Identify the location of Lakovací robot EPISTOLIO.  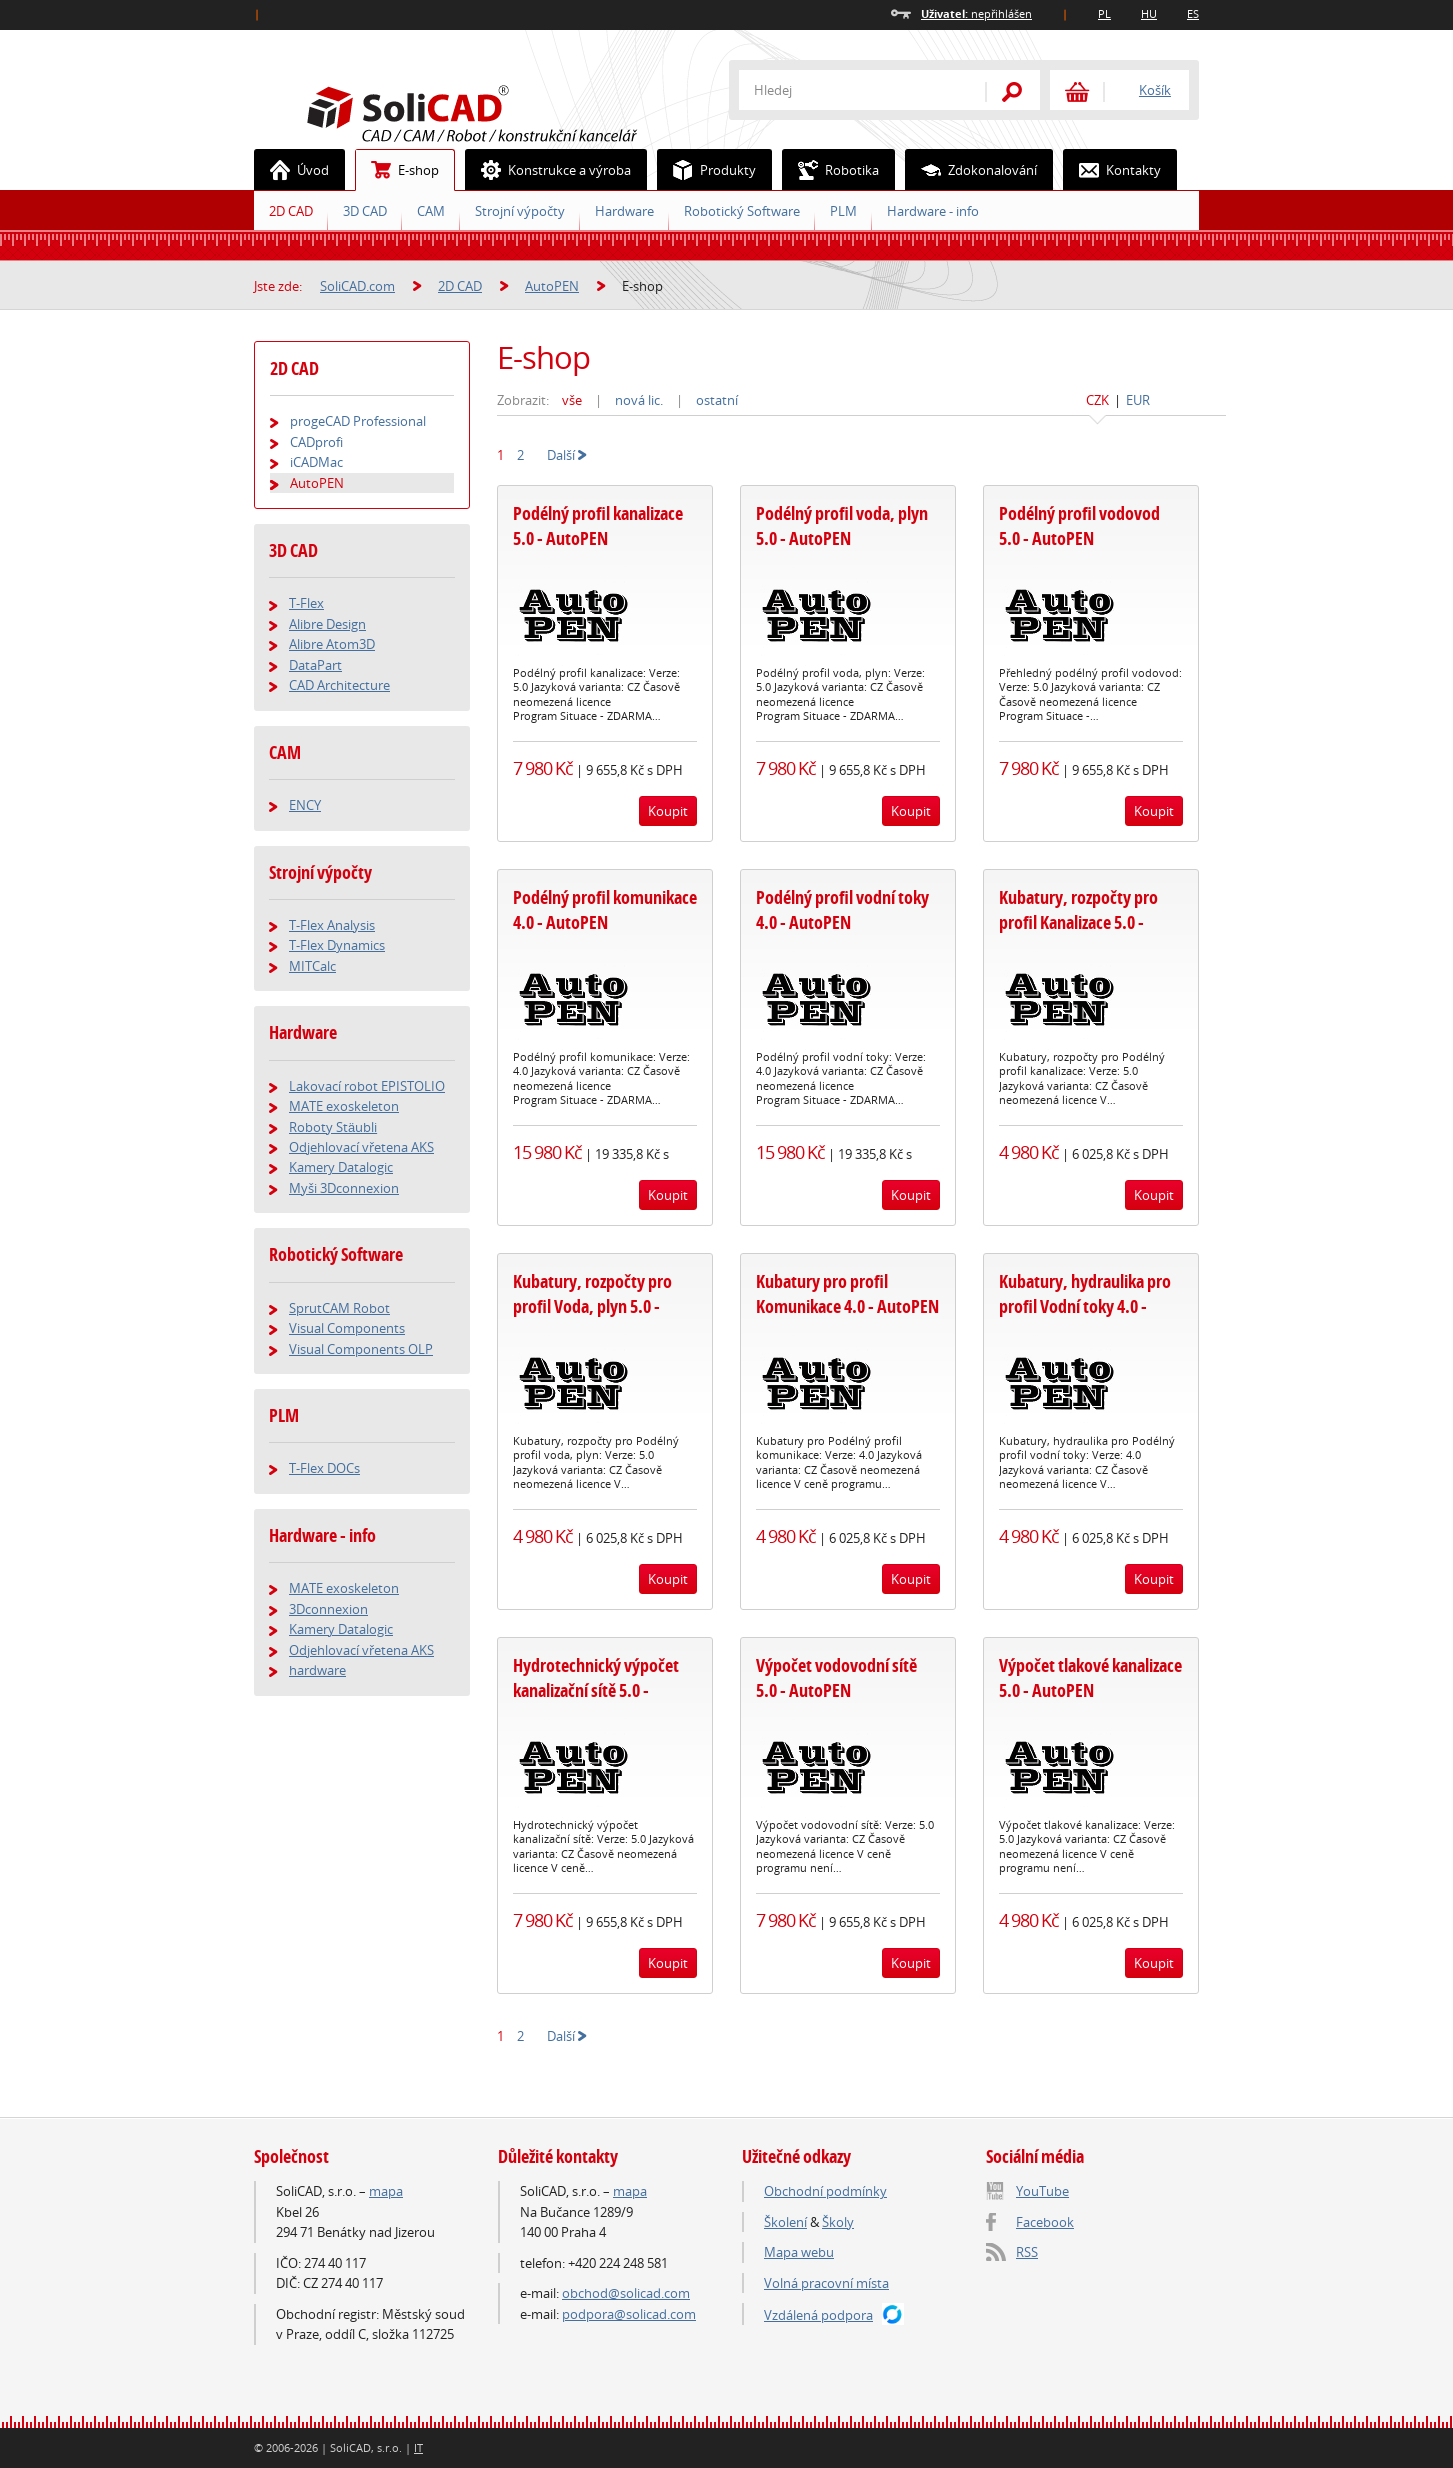
(367, 1086).